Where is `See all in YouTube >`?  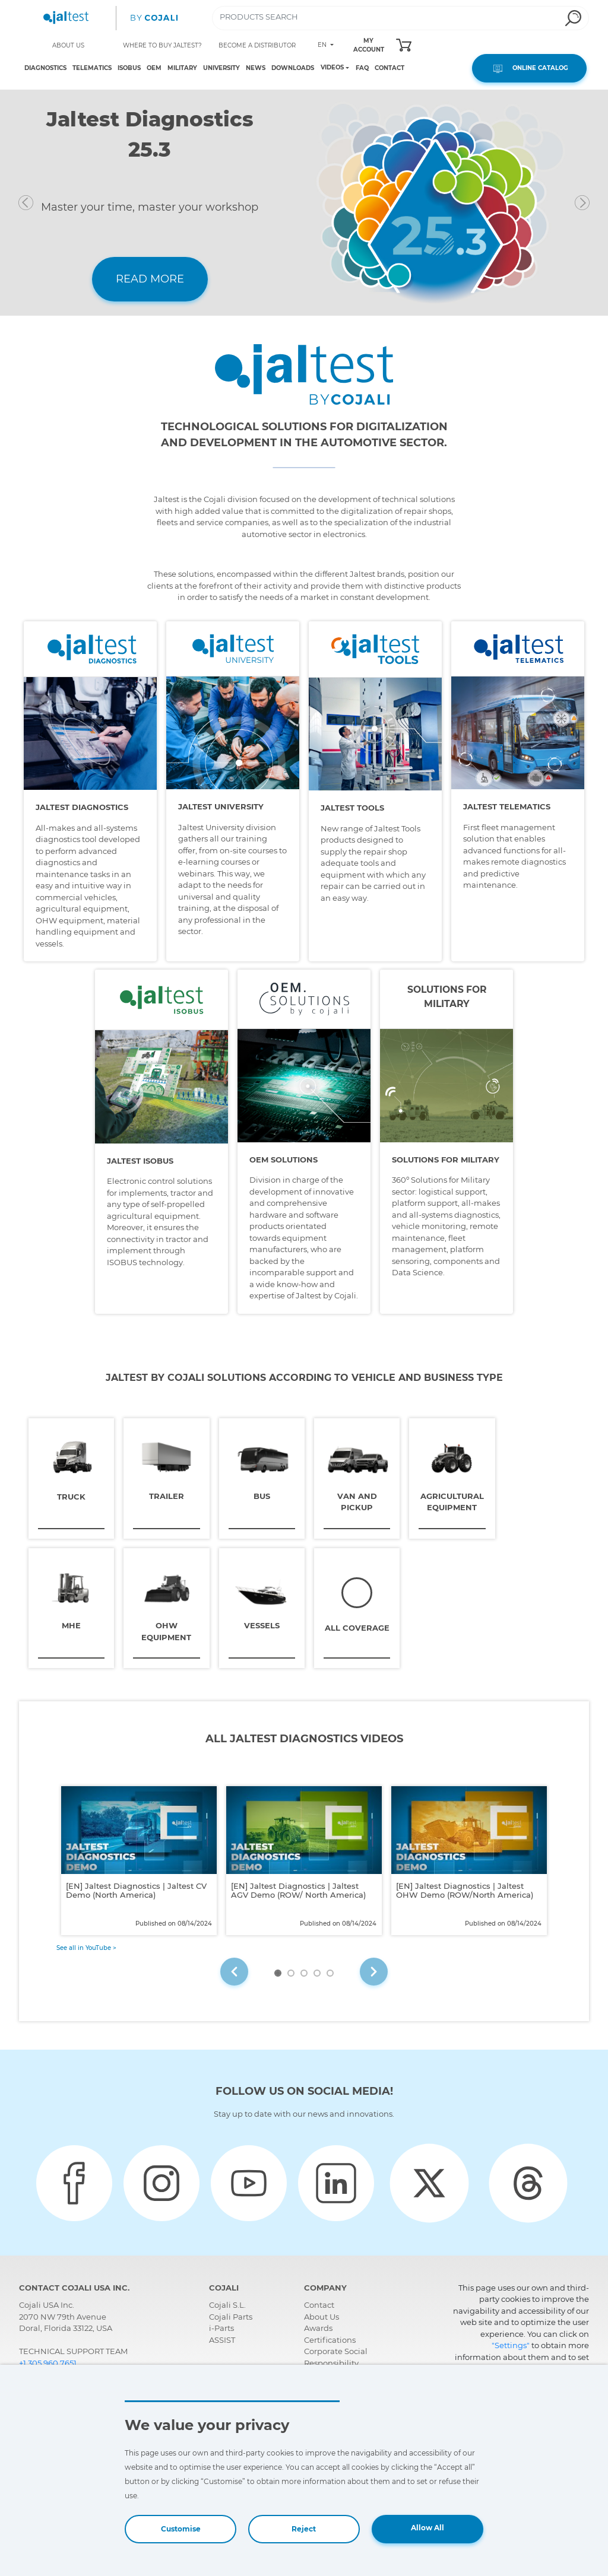 See all in YouTube > is located at coordinates (86, 1945).